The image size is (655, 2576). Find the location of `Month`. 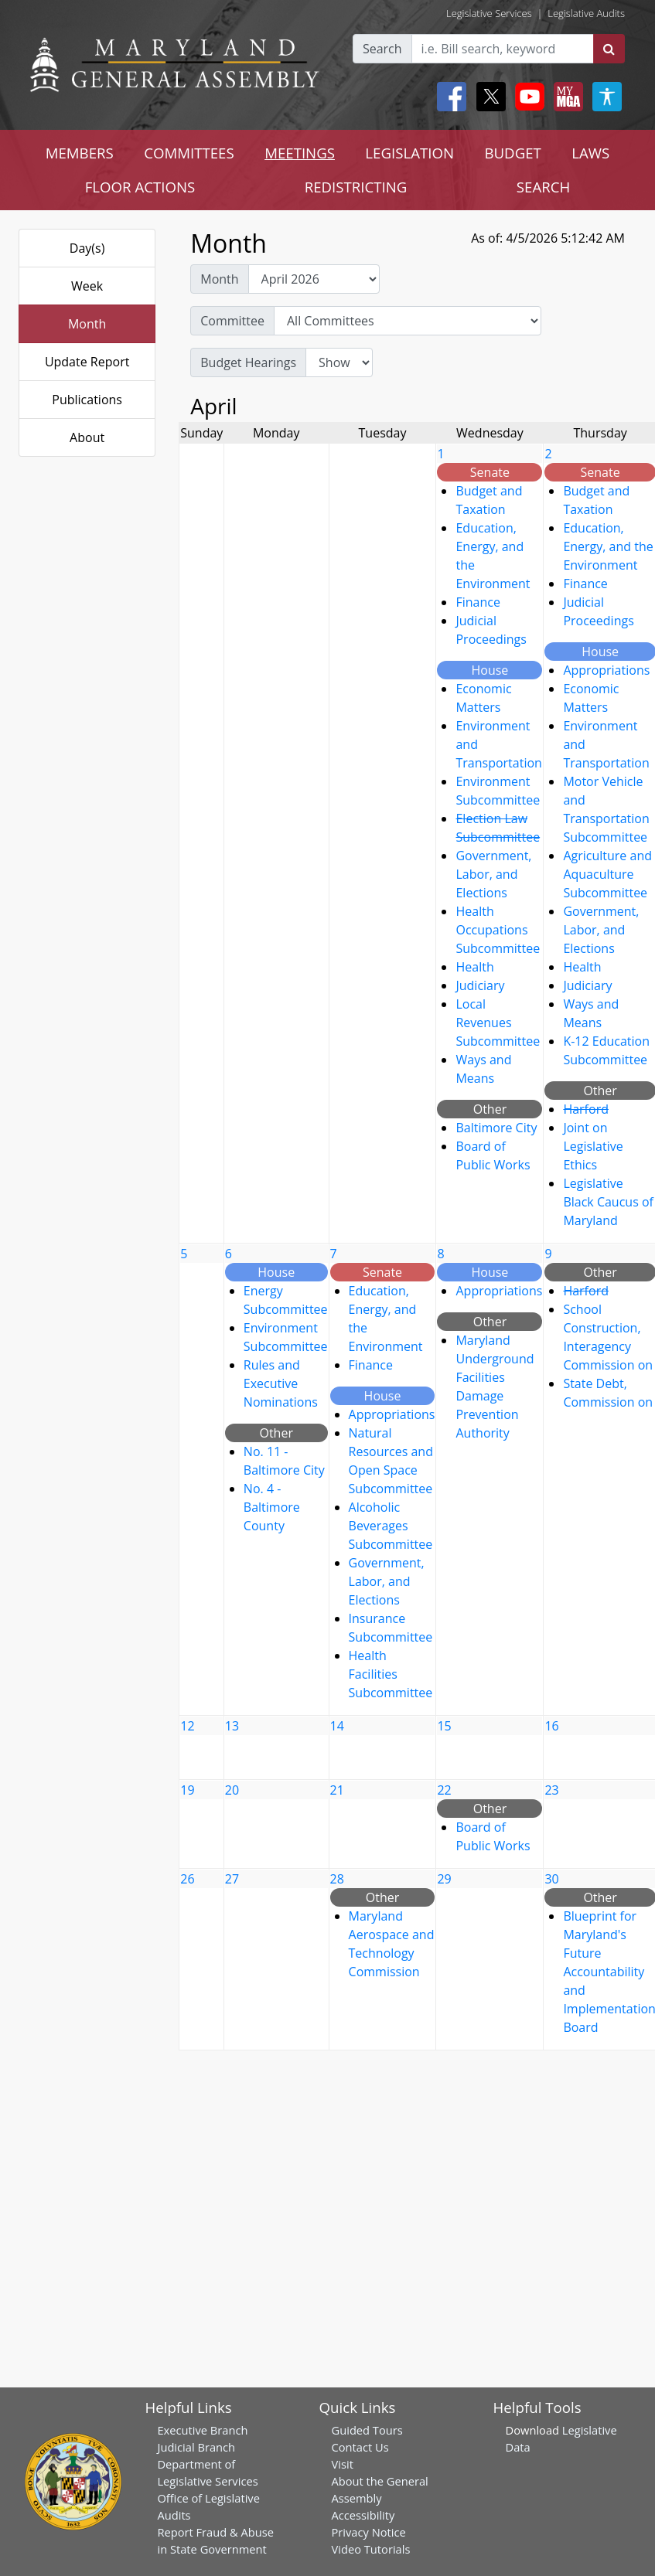

Month is located at coordinates (87, 323).